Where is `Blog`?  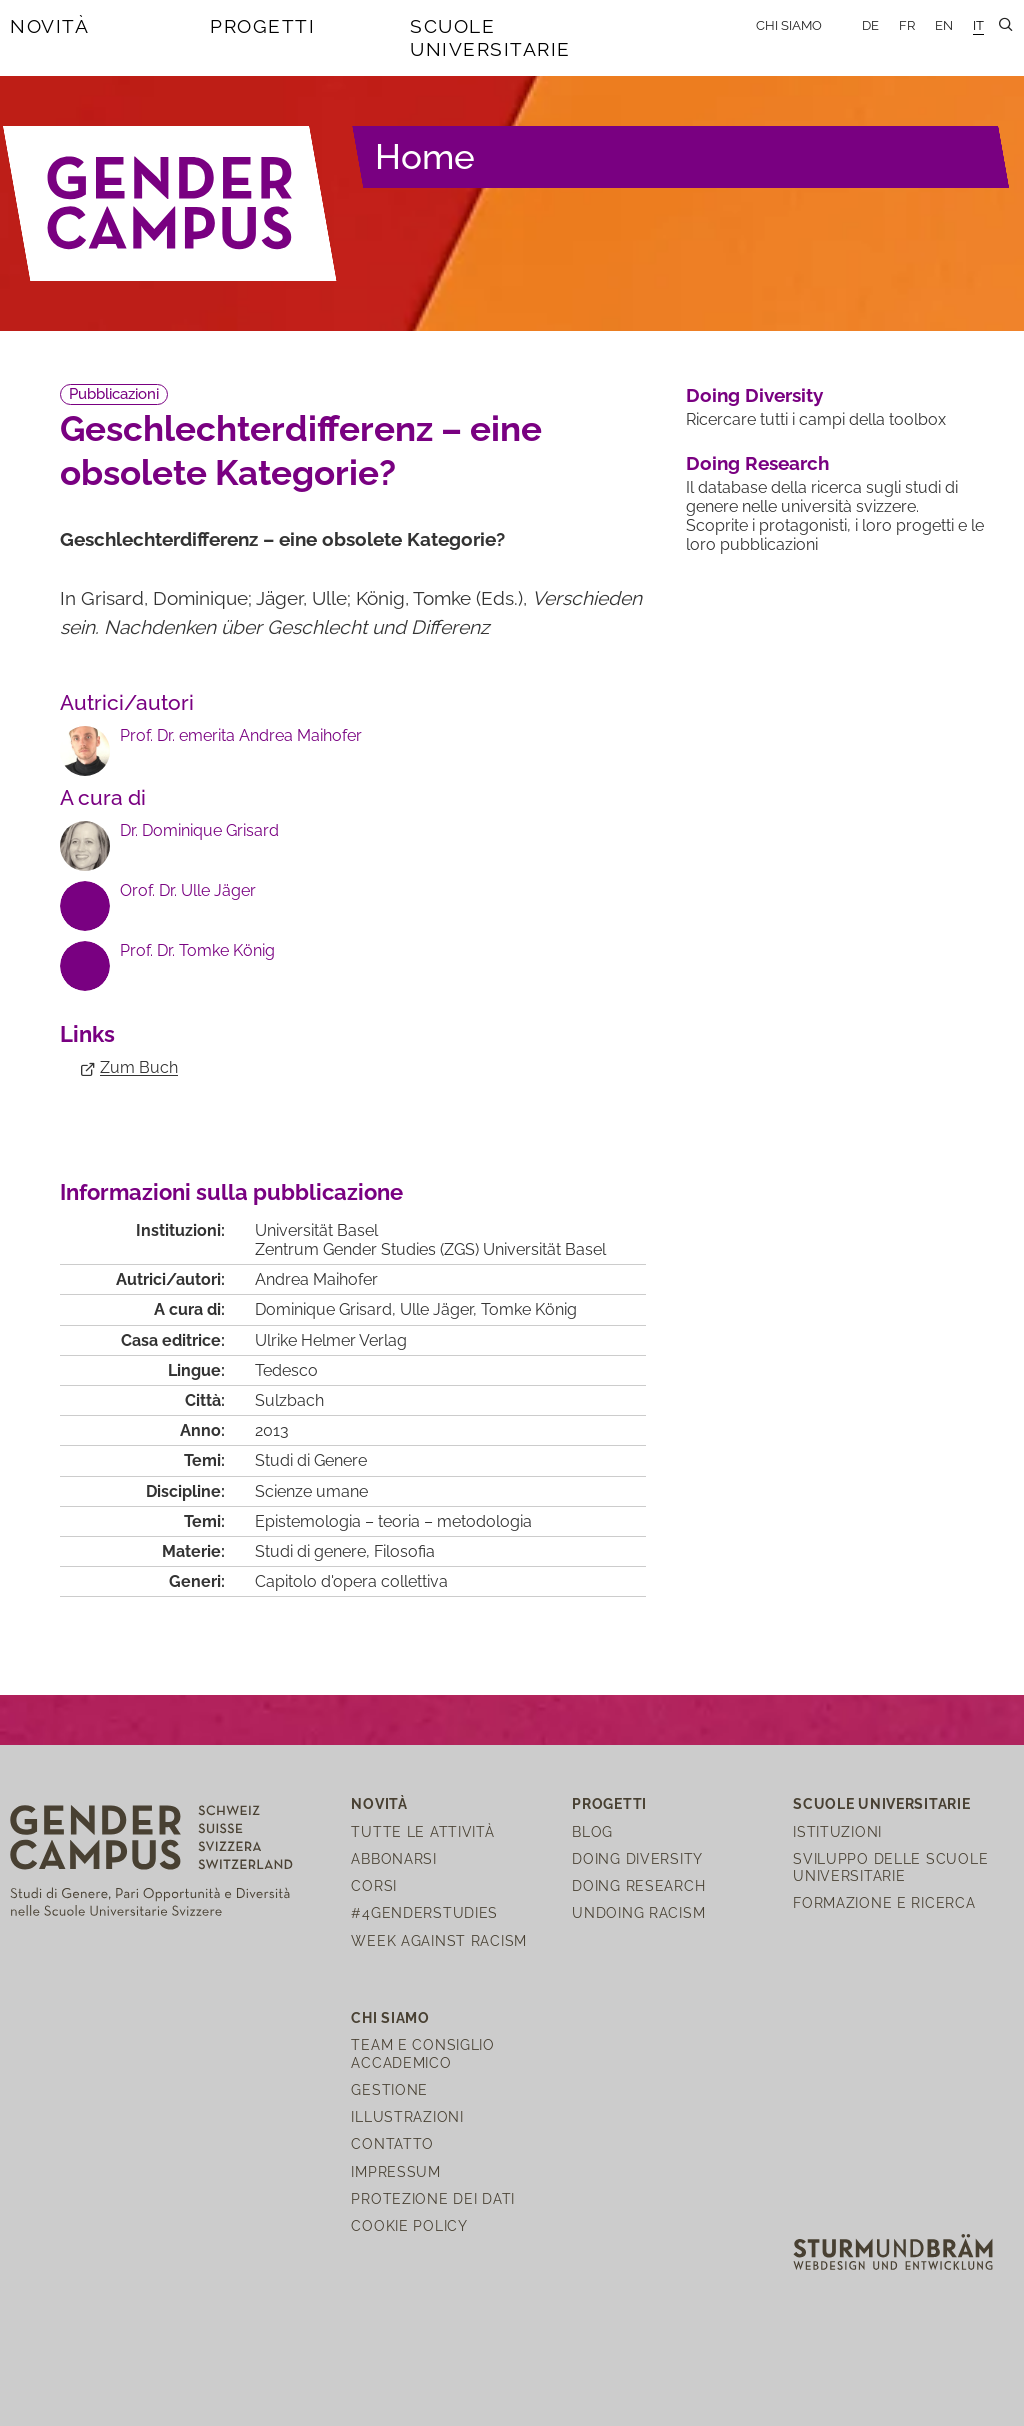 Blog is located at coordinates (592, 1831).